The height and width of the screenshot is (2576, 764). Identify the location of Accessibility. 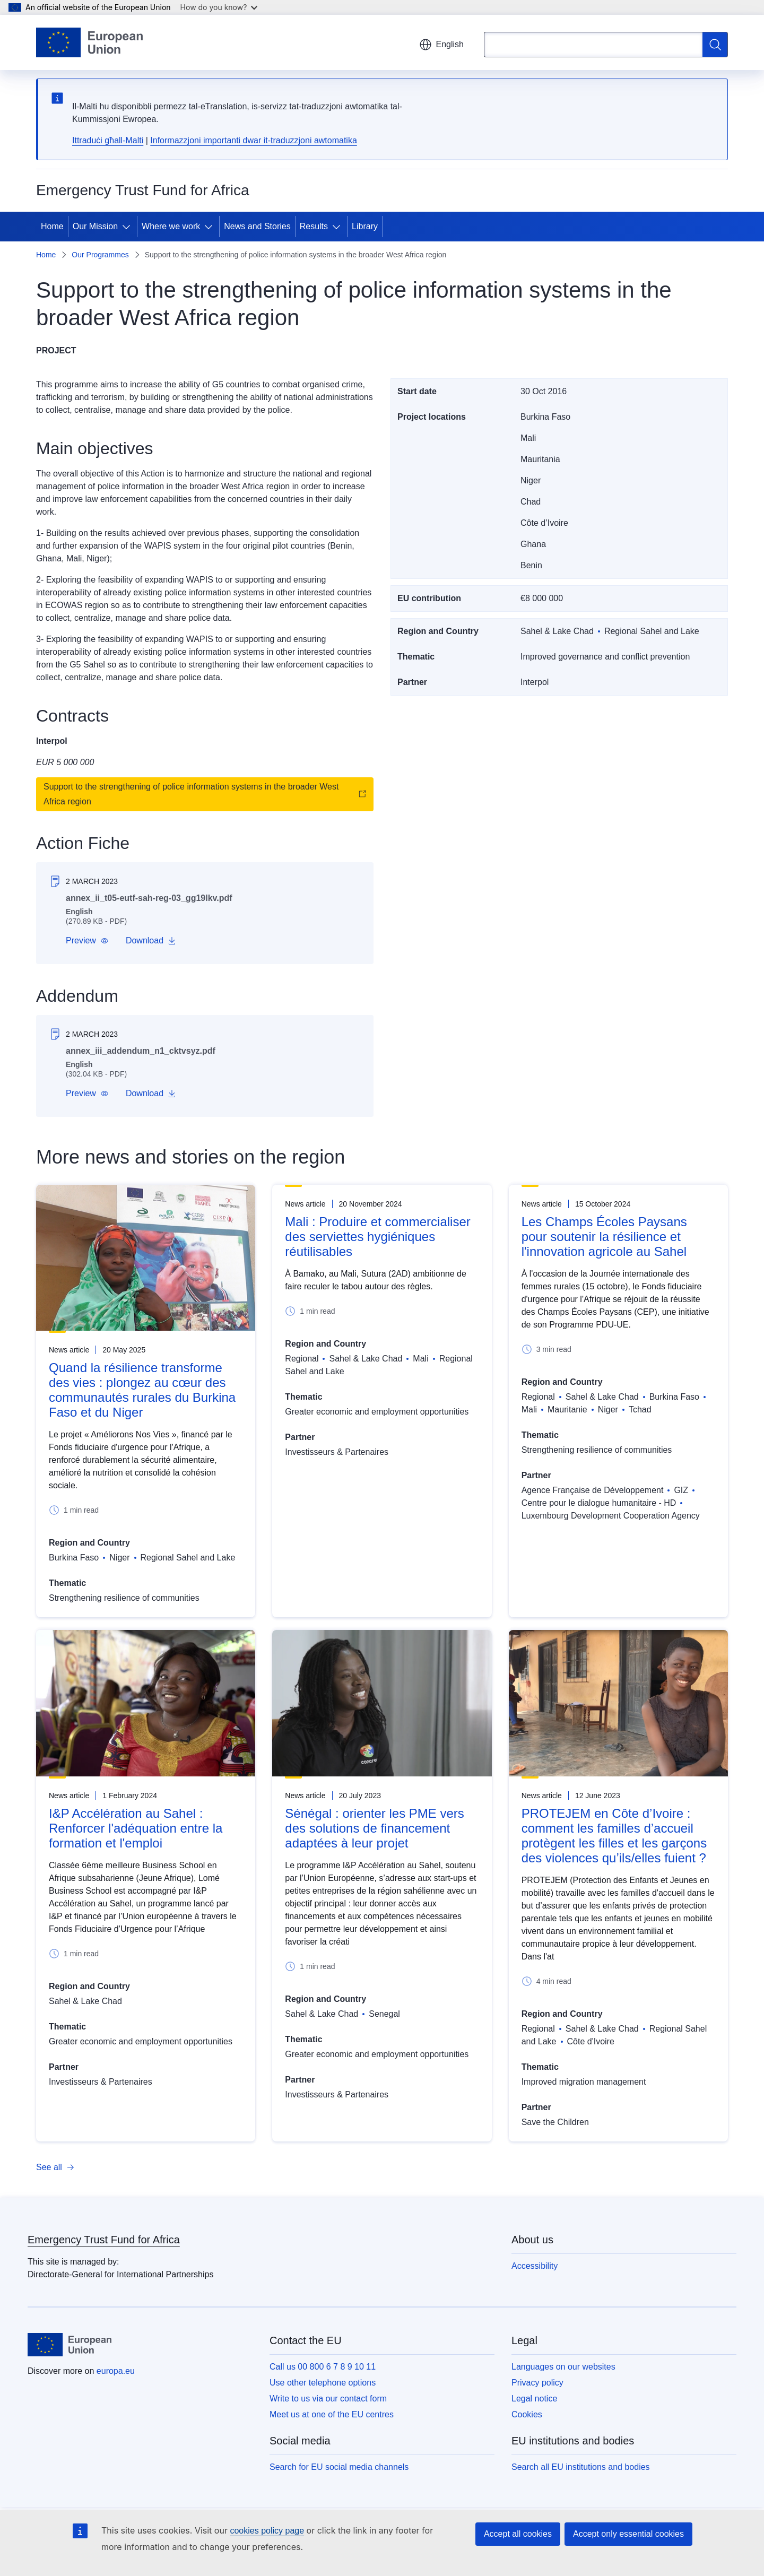
(534, 2265).